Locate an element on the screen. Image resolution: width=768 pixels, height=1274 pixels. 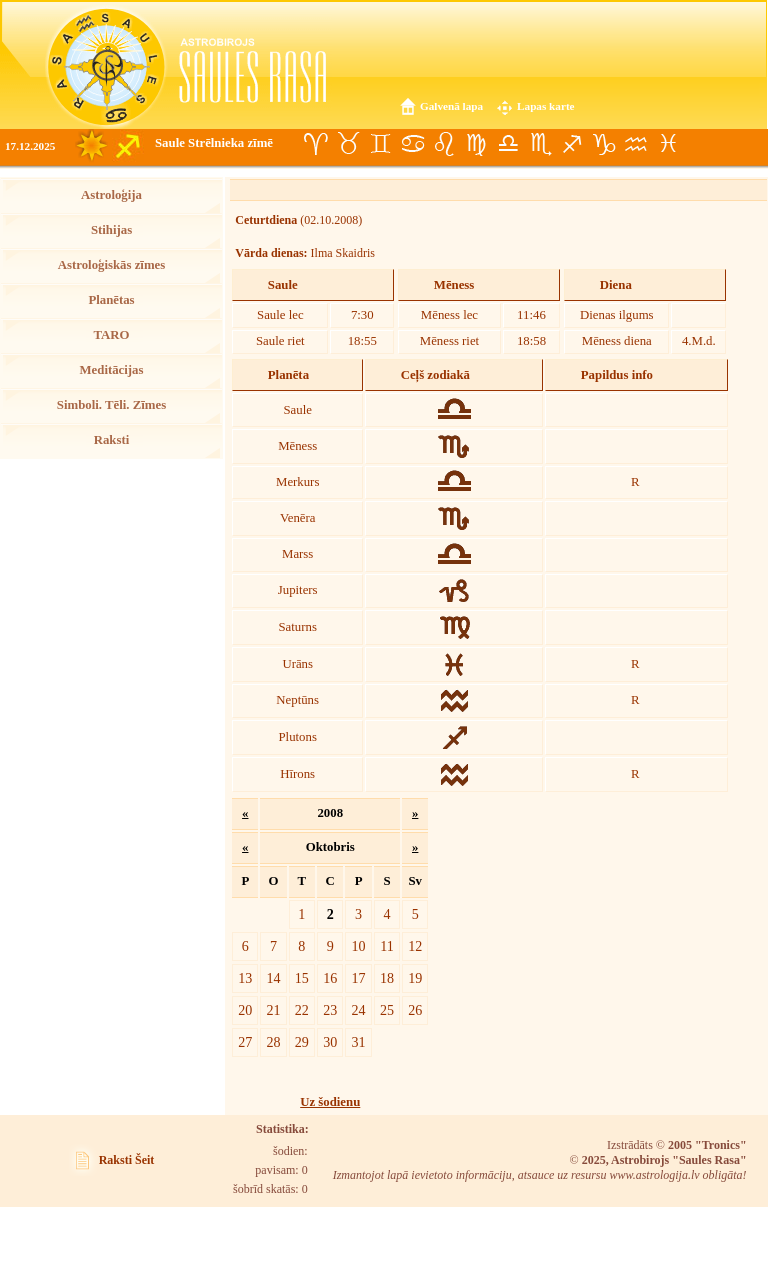
18 is located at coordinates (387, 978).